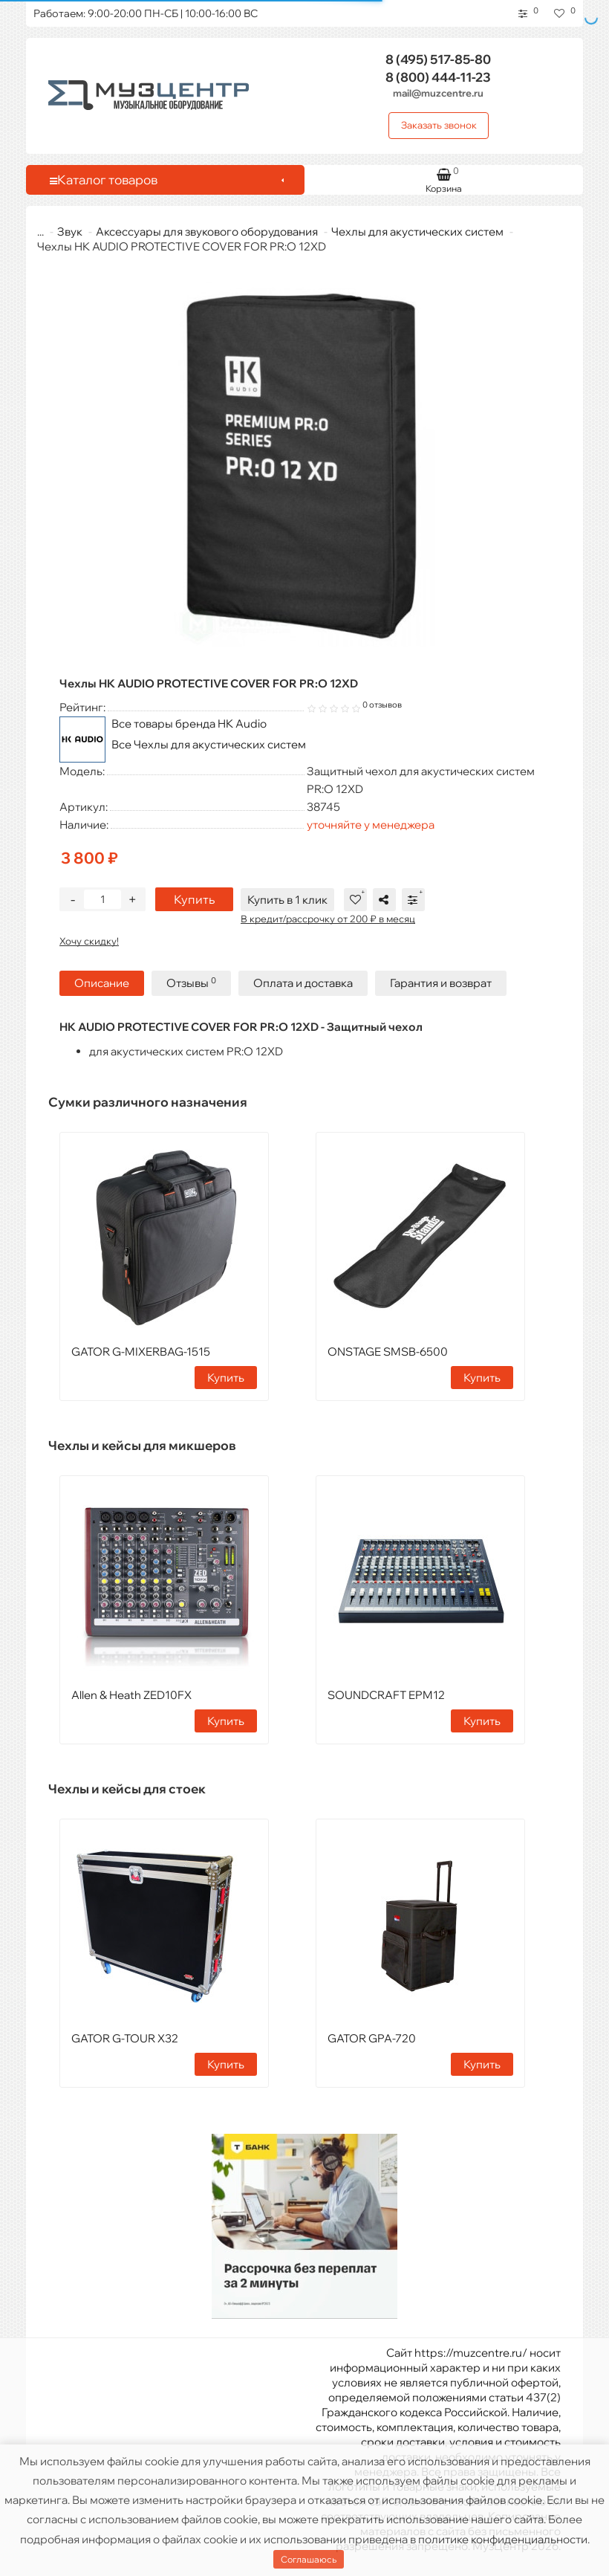  Describe the element at coordinates (328, 919) in the screenshot. I see `В кредит/рассрочку от 200 ₽ в месяц` at that location.